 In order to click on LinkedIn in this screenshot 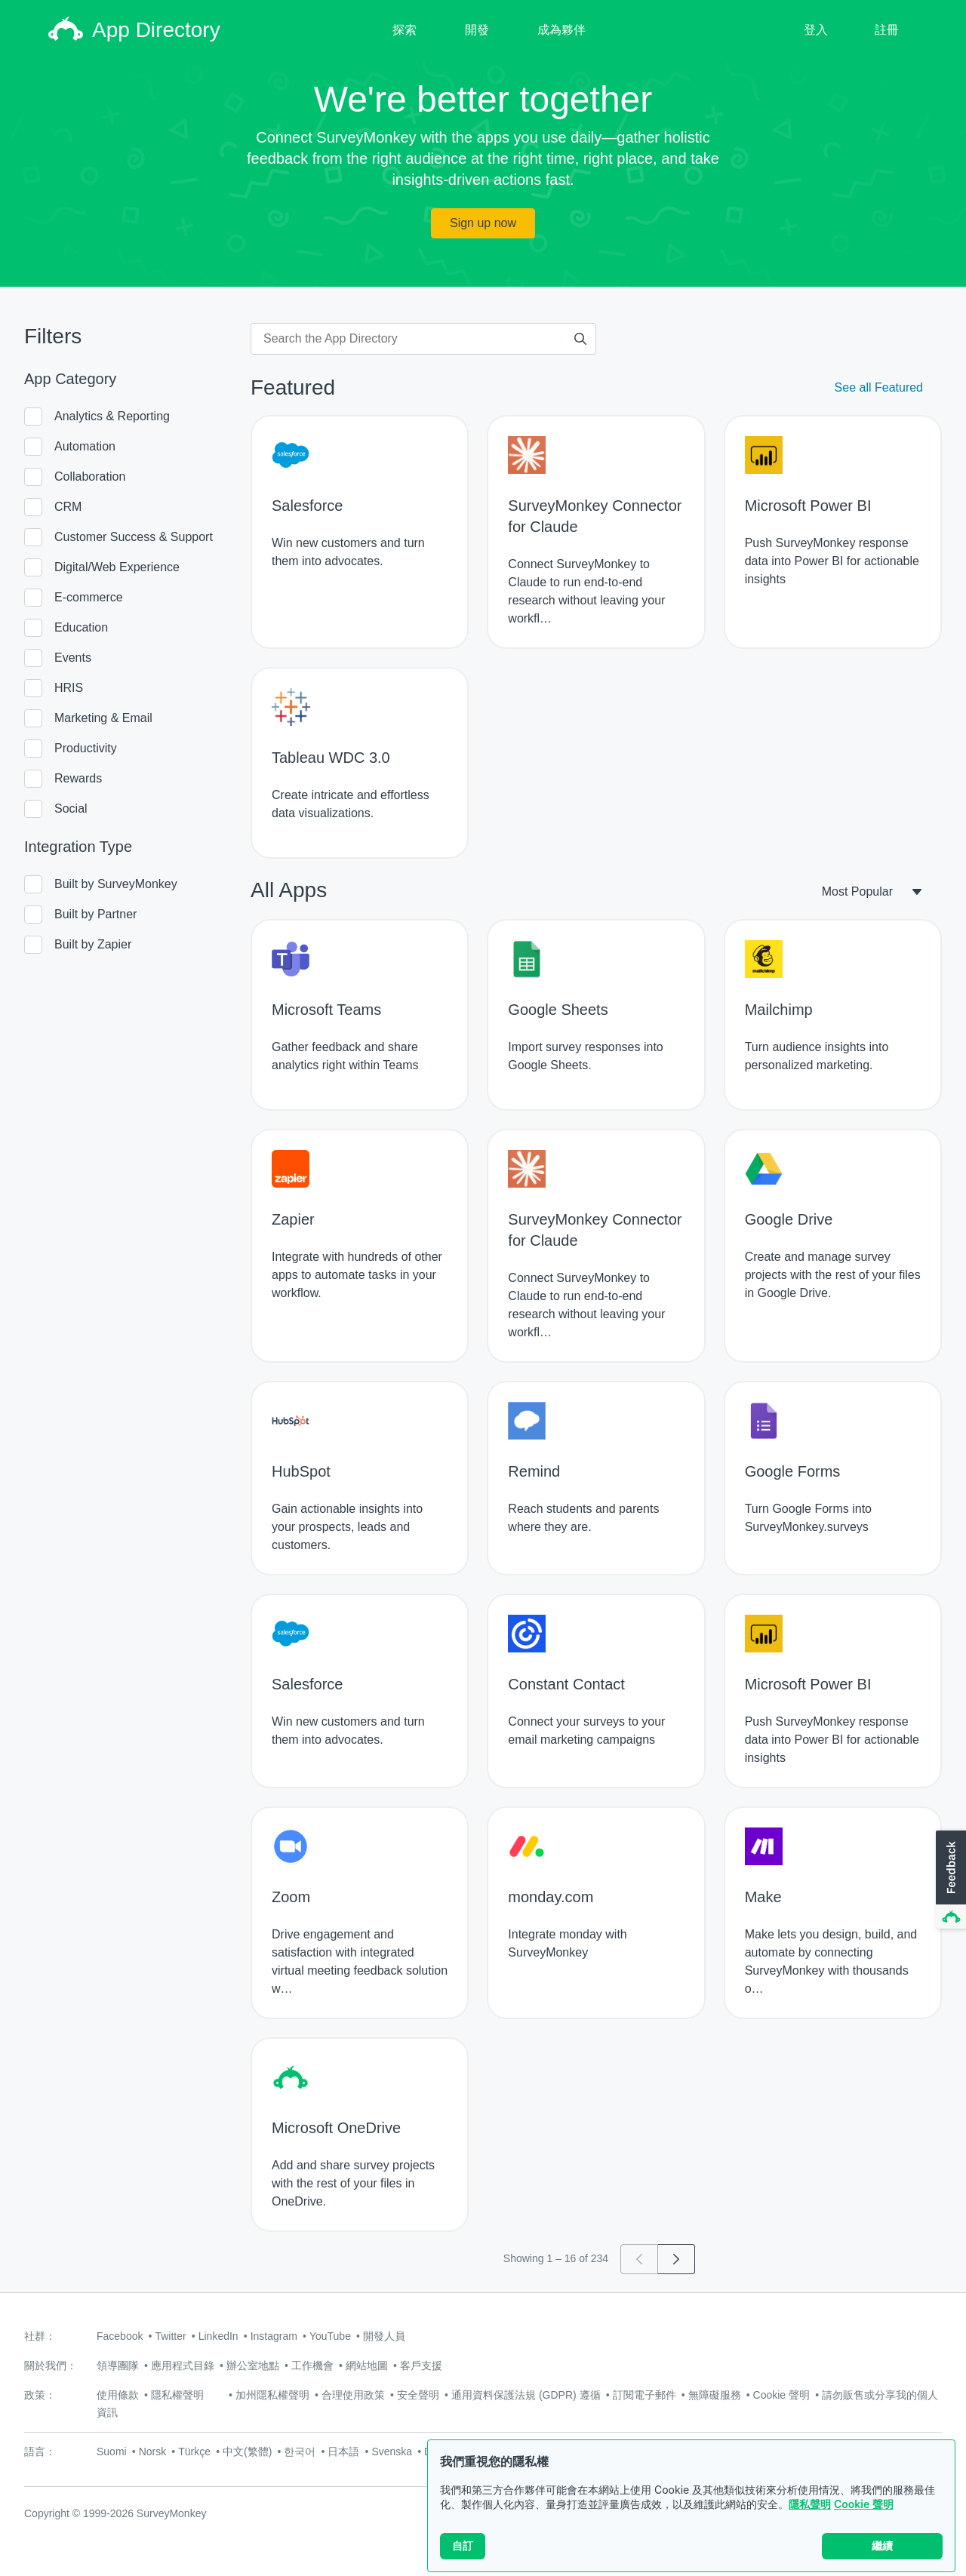, I will do `click(218, 2336)`.